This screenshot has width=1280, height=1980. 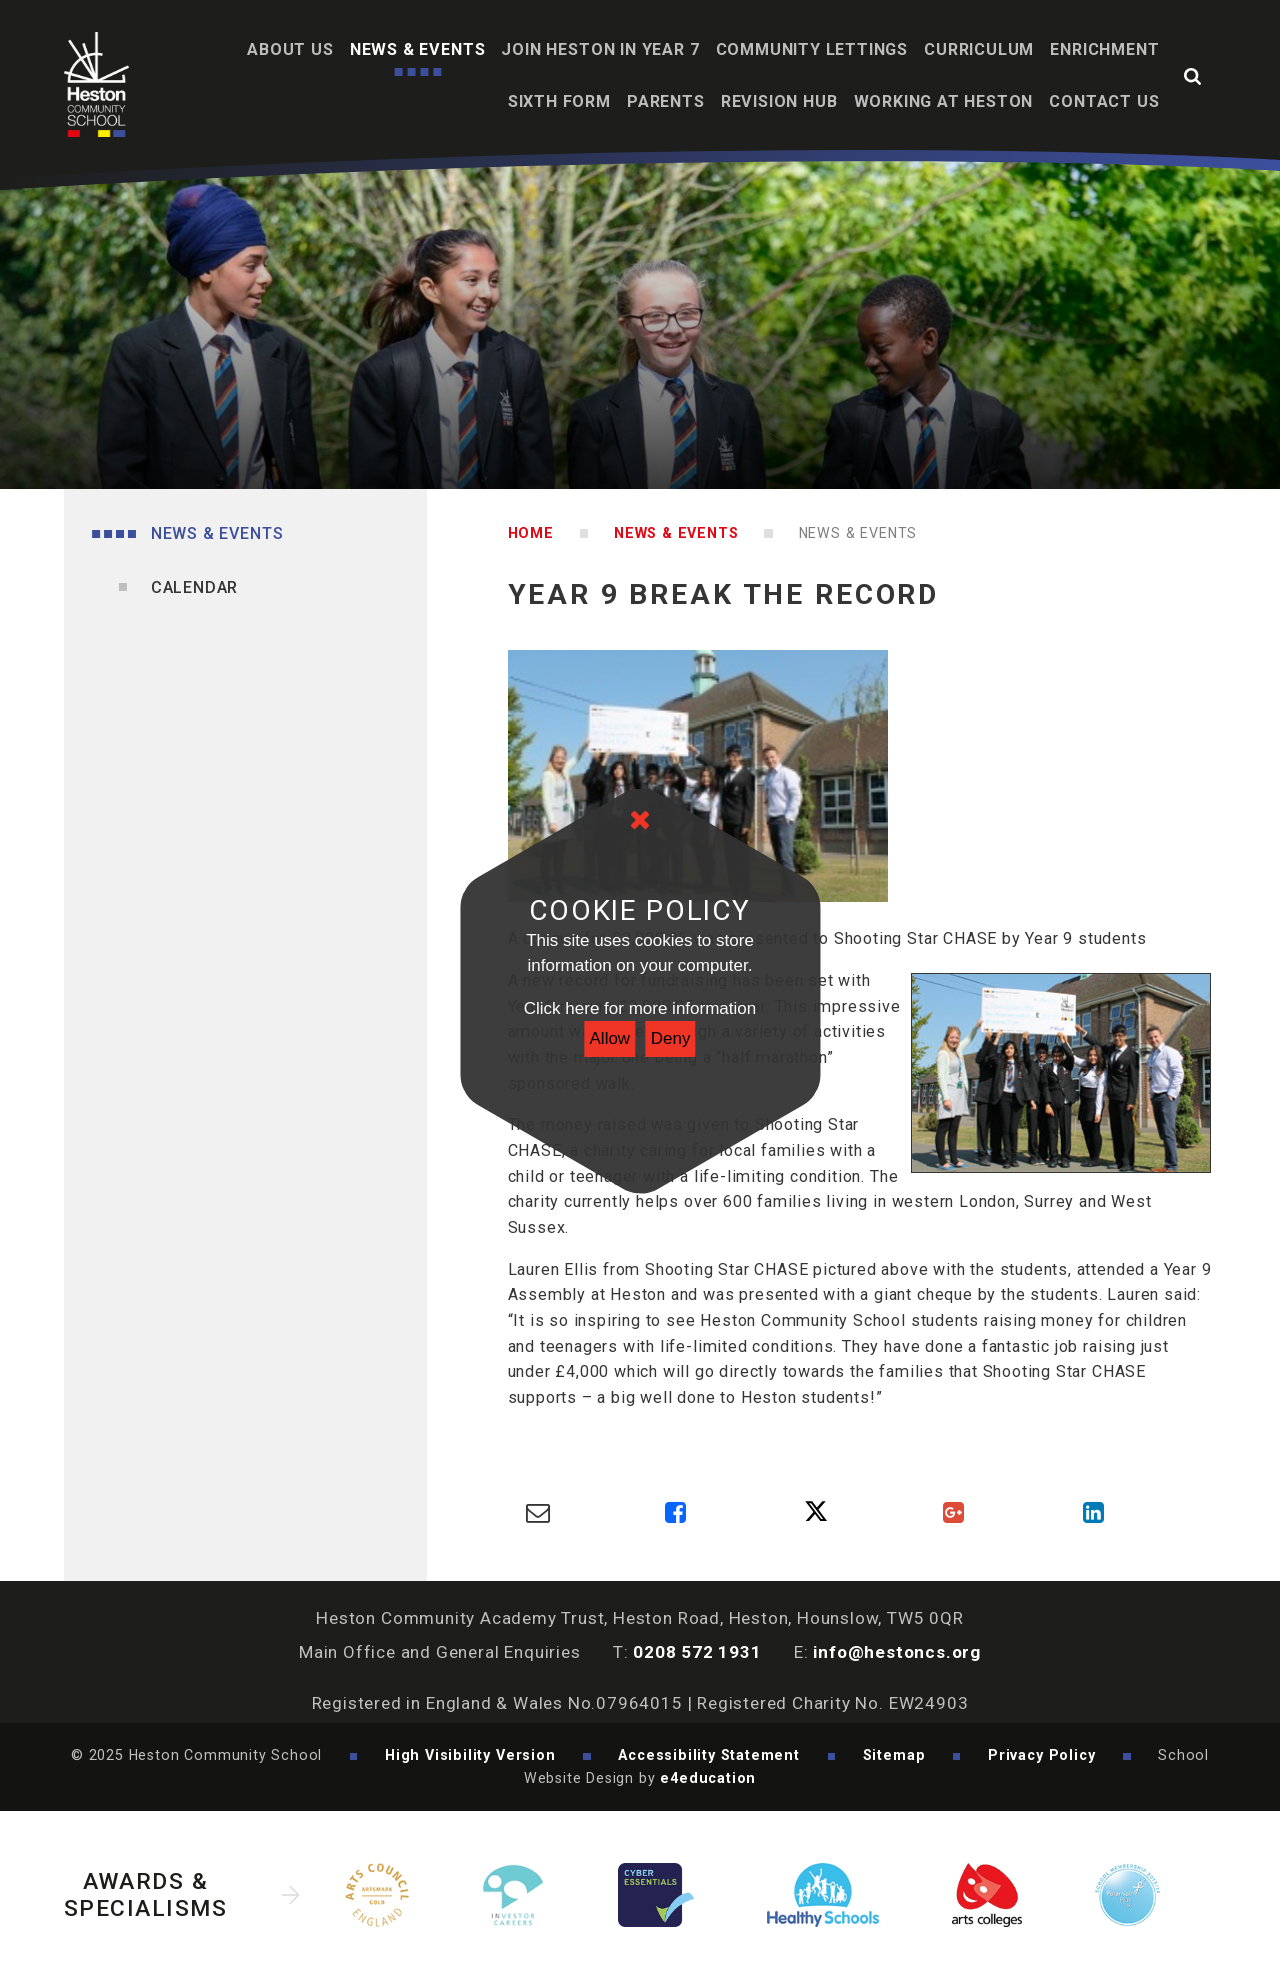 What do you see at coordinates (610, 1038) in the screenshot?
I see `Allow` at bounding box center [610, 1038].